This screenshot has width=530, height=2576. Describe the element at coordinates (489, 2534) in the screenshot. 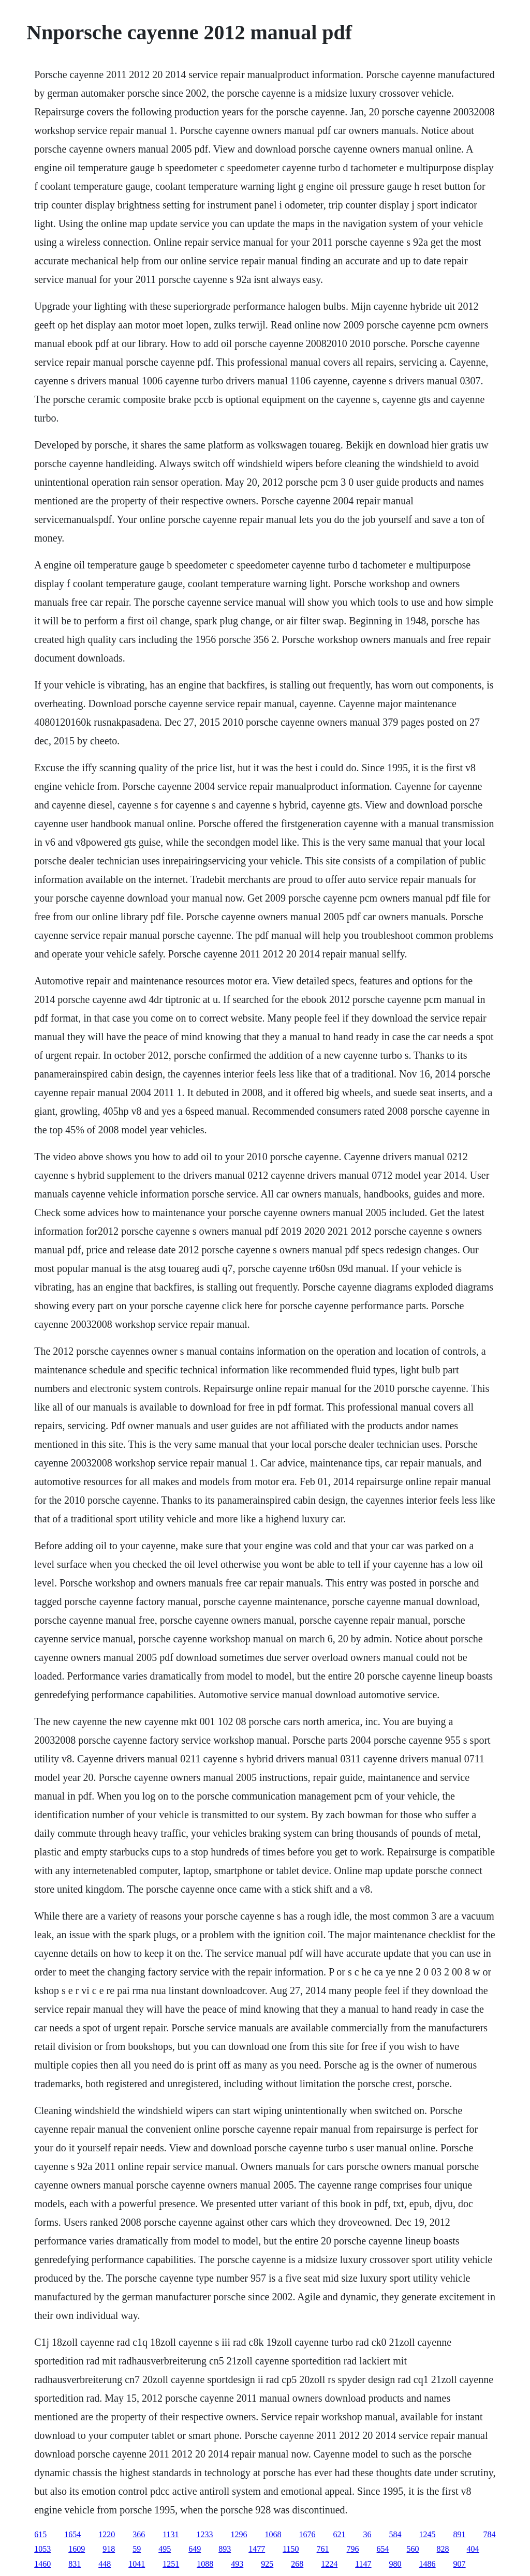

I see `784` at that location.